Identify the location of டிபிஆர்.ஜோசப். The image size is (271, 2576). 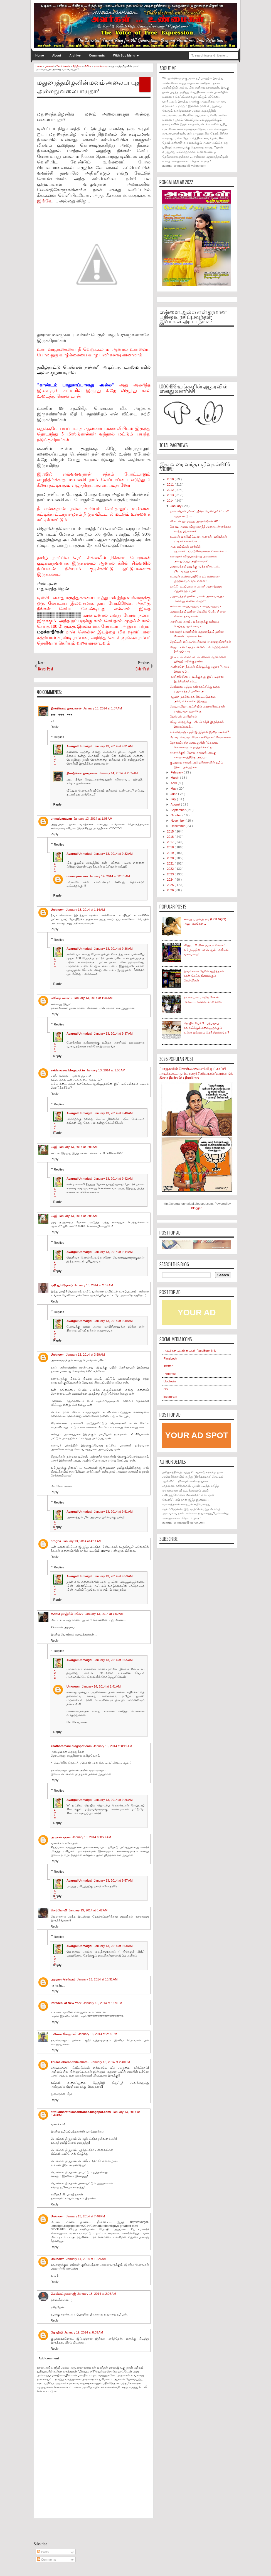
(62, 1285).